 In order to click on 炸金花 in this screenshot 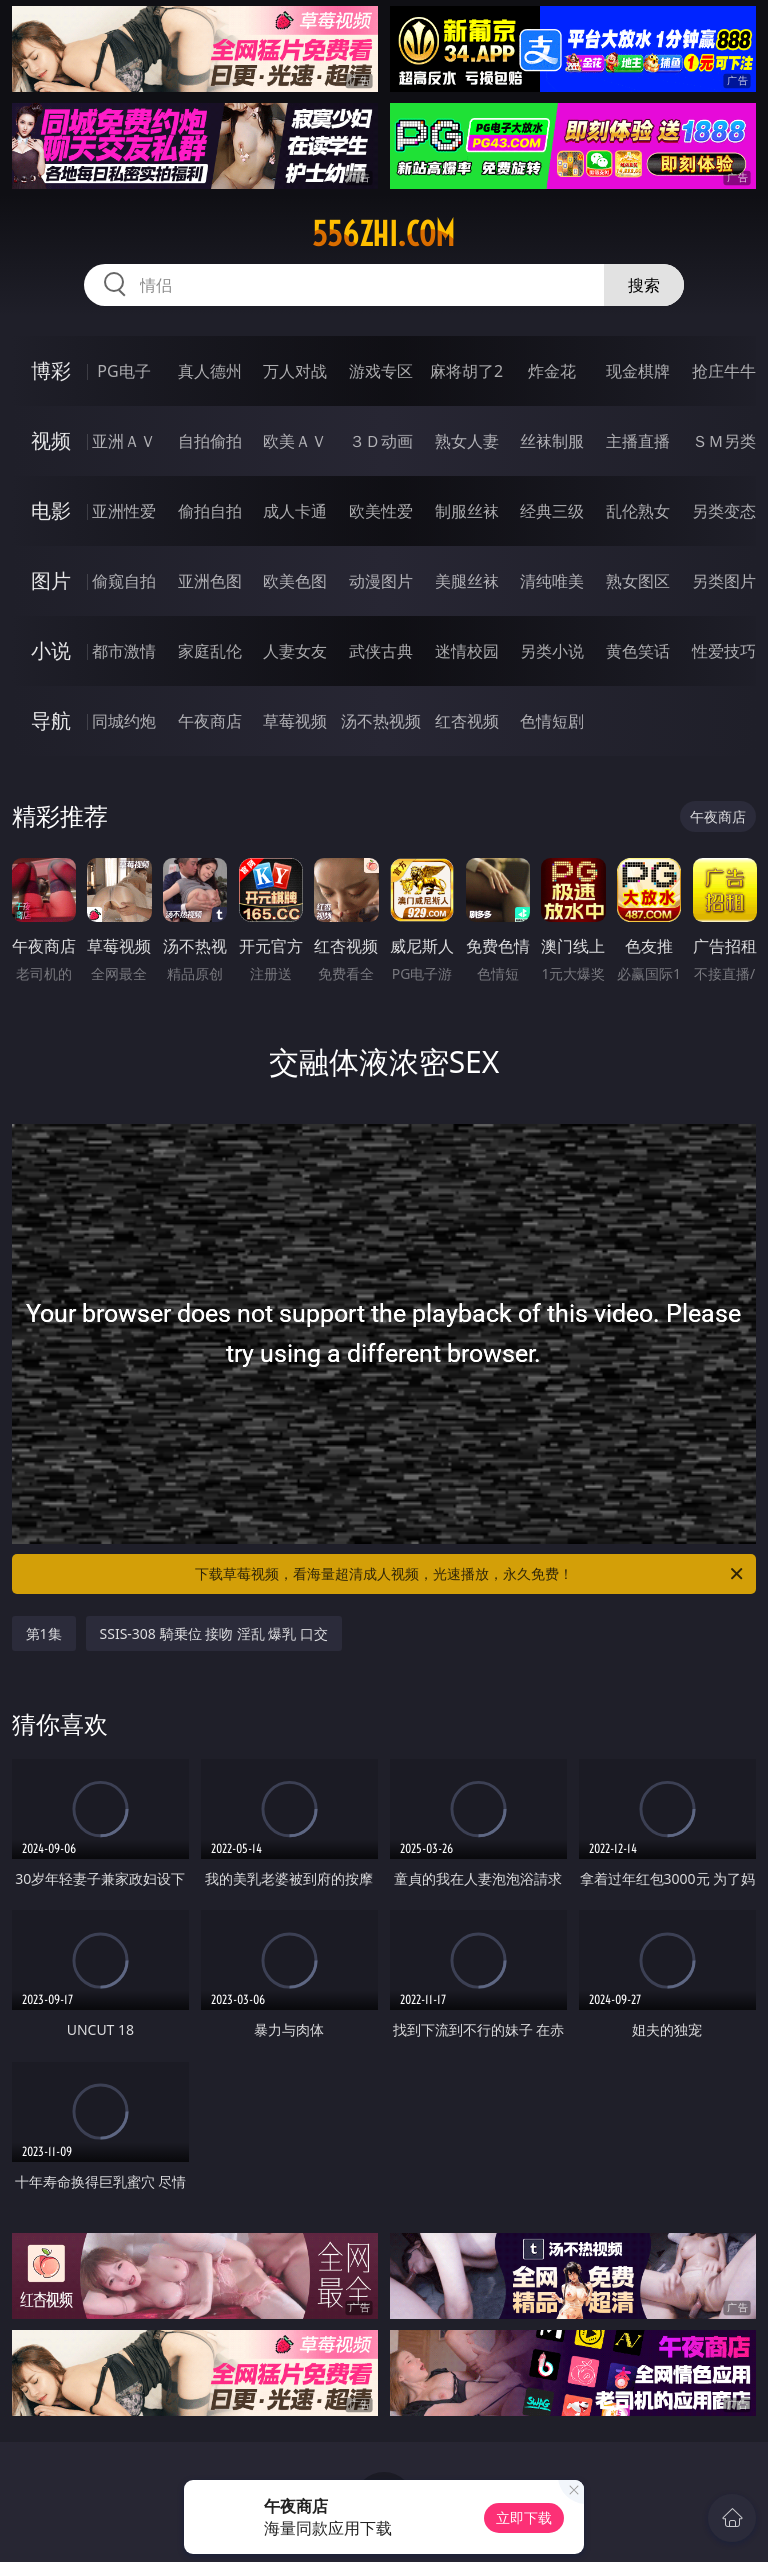, I will do `click(552, 371)`.